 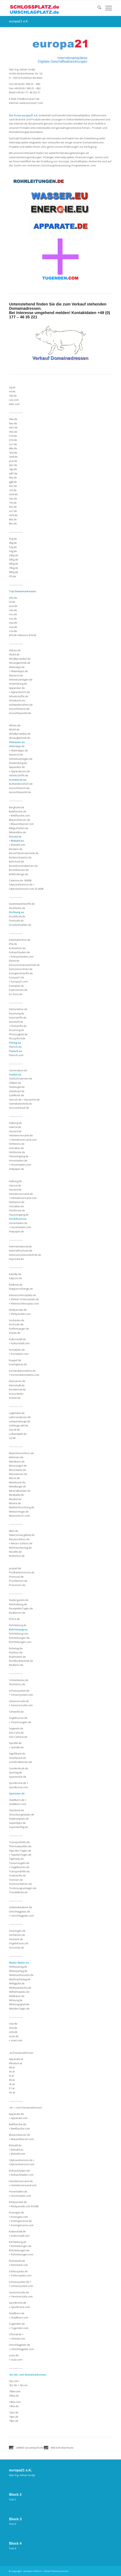 What do you see at coordinates (97, 8) in the screenshot?
I see `[Suche]` at bounding box center [97, 8].